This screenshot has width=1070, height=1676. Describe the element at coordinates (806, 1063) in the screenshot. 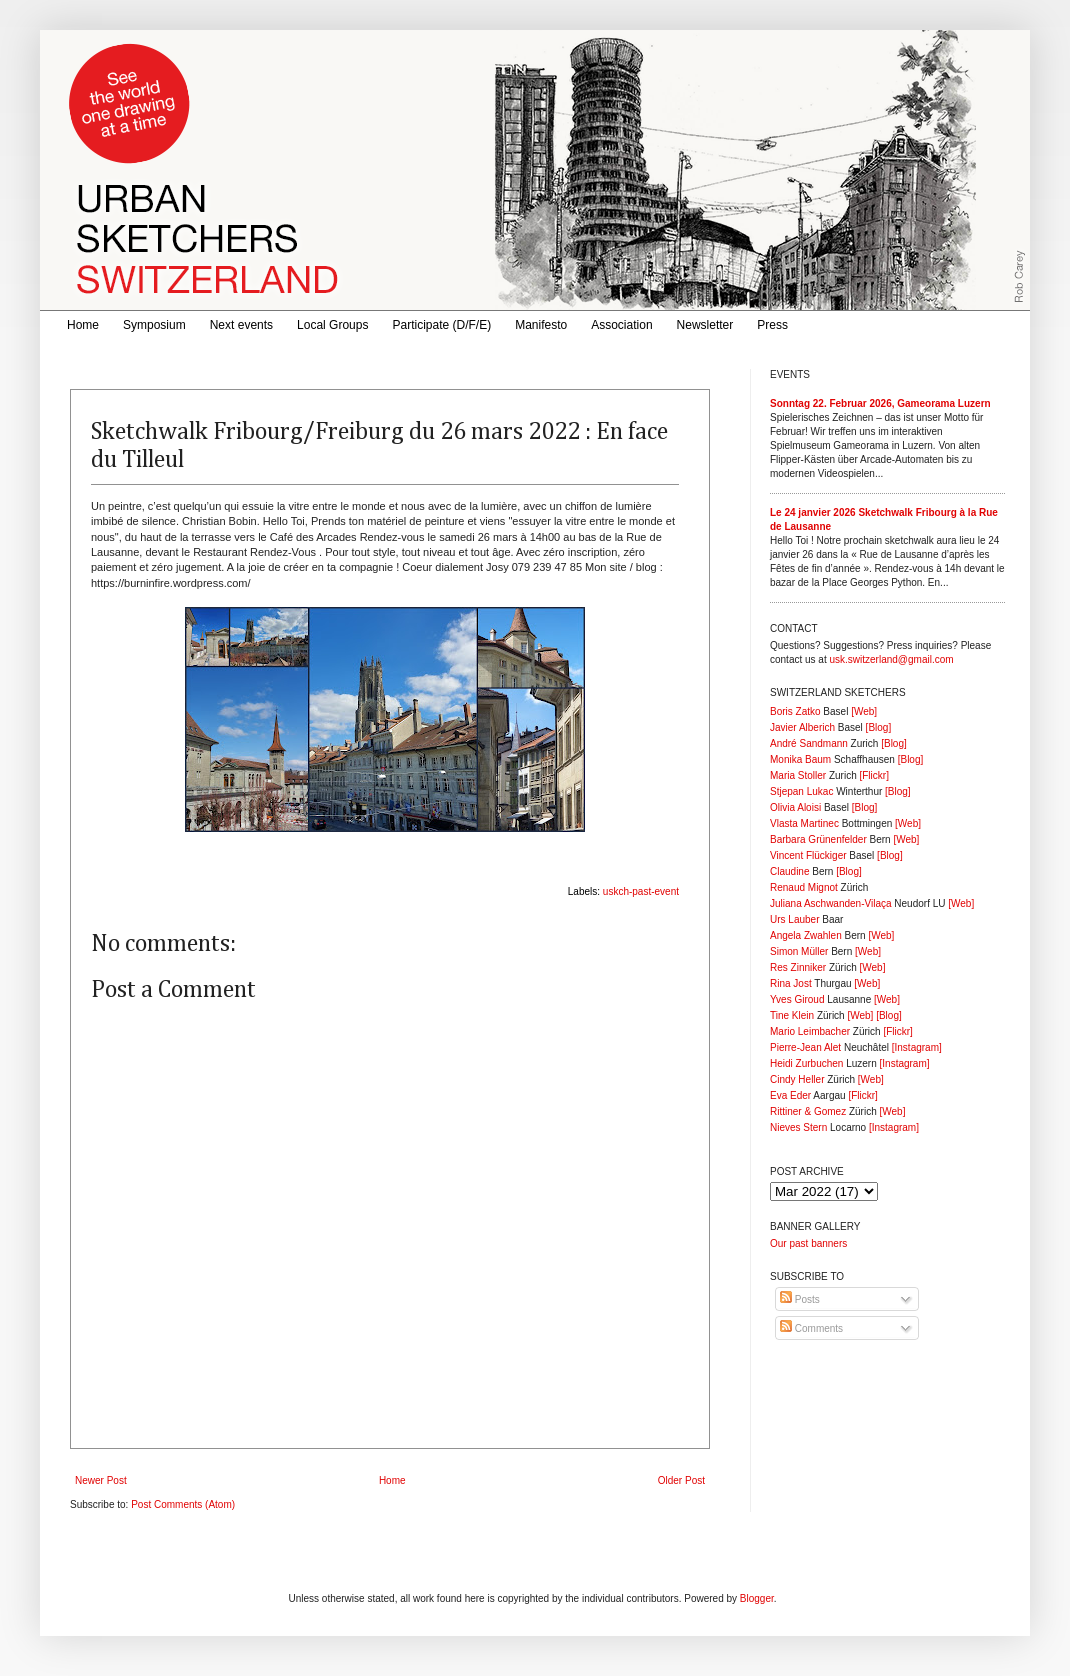

I see `Heidi Zurbuchen` at that location.